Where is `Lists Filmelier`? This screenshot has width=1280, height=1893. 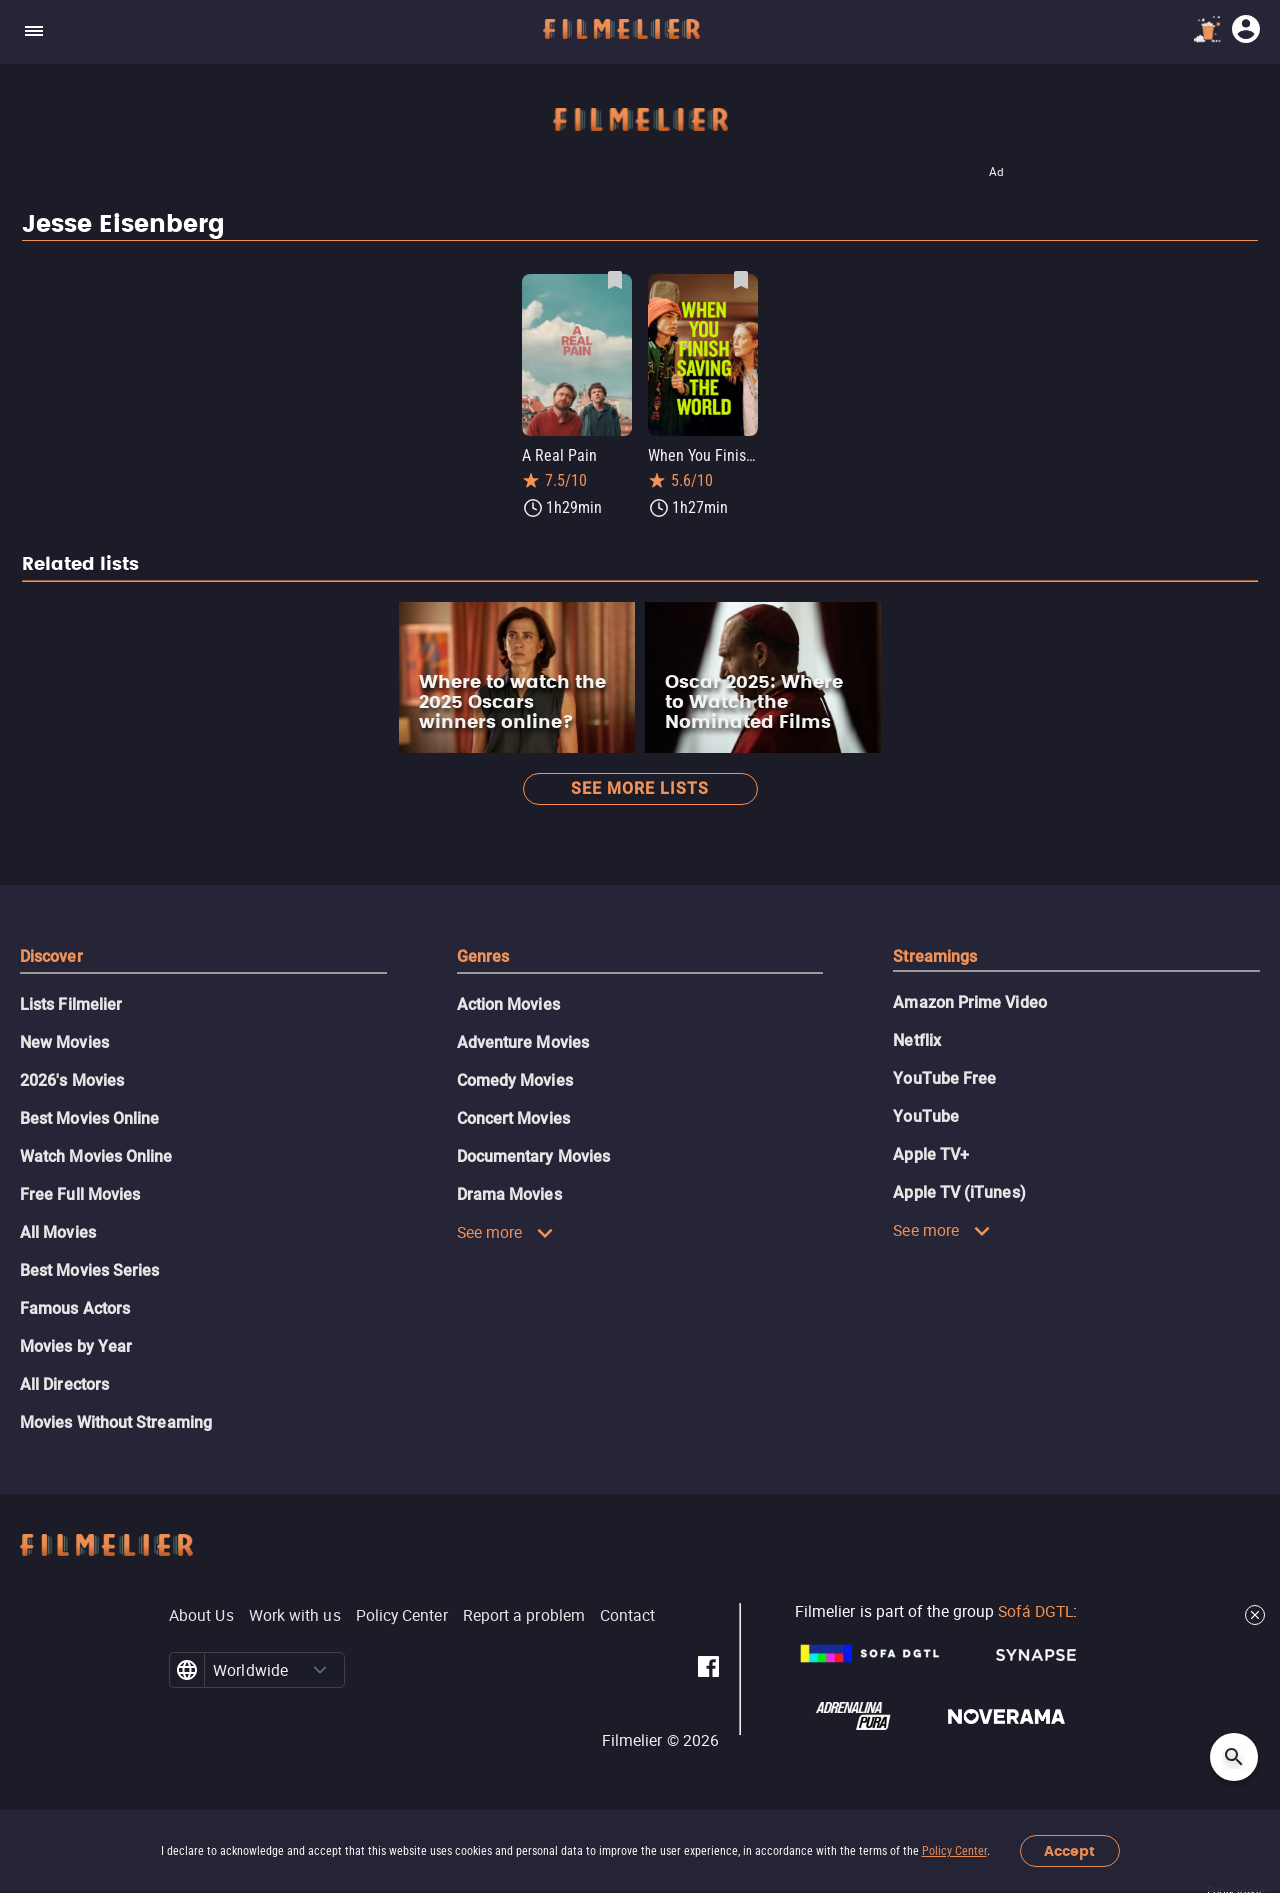
Lists Filmelier is located at coordinates (71, 1004).